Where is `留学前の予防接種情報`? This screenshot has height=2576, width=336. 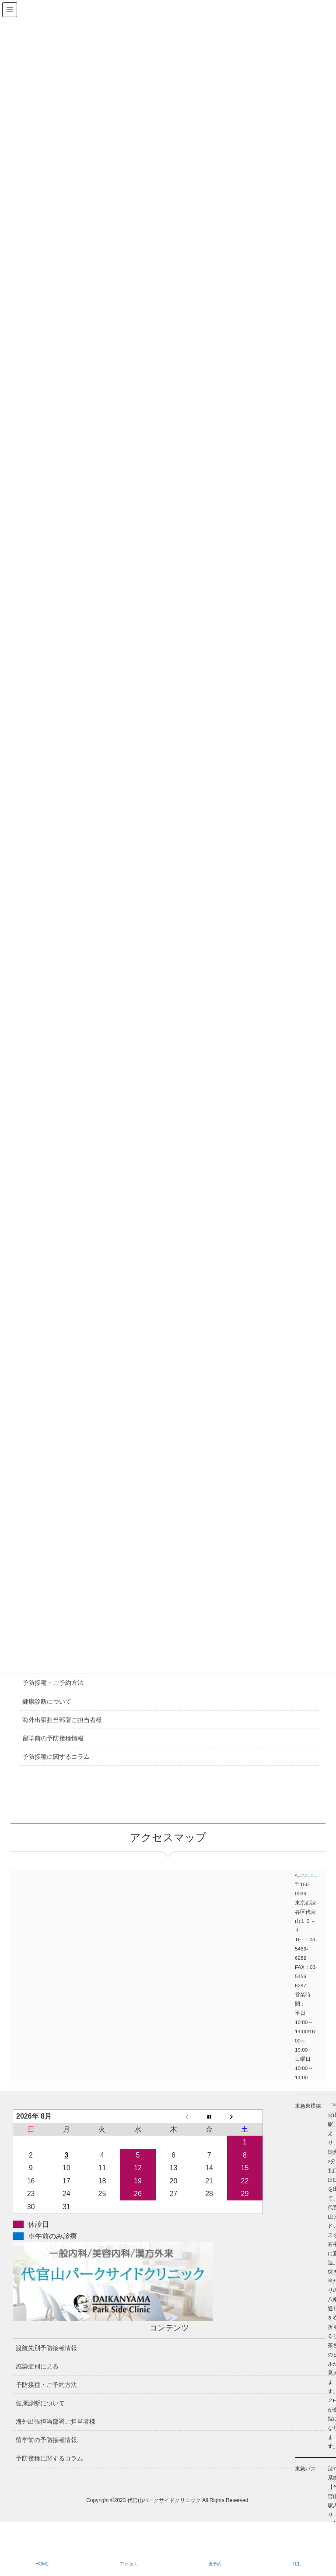
留学前の予防接種情報 is located at coordinates (53, 1738).